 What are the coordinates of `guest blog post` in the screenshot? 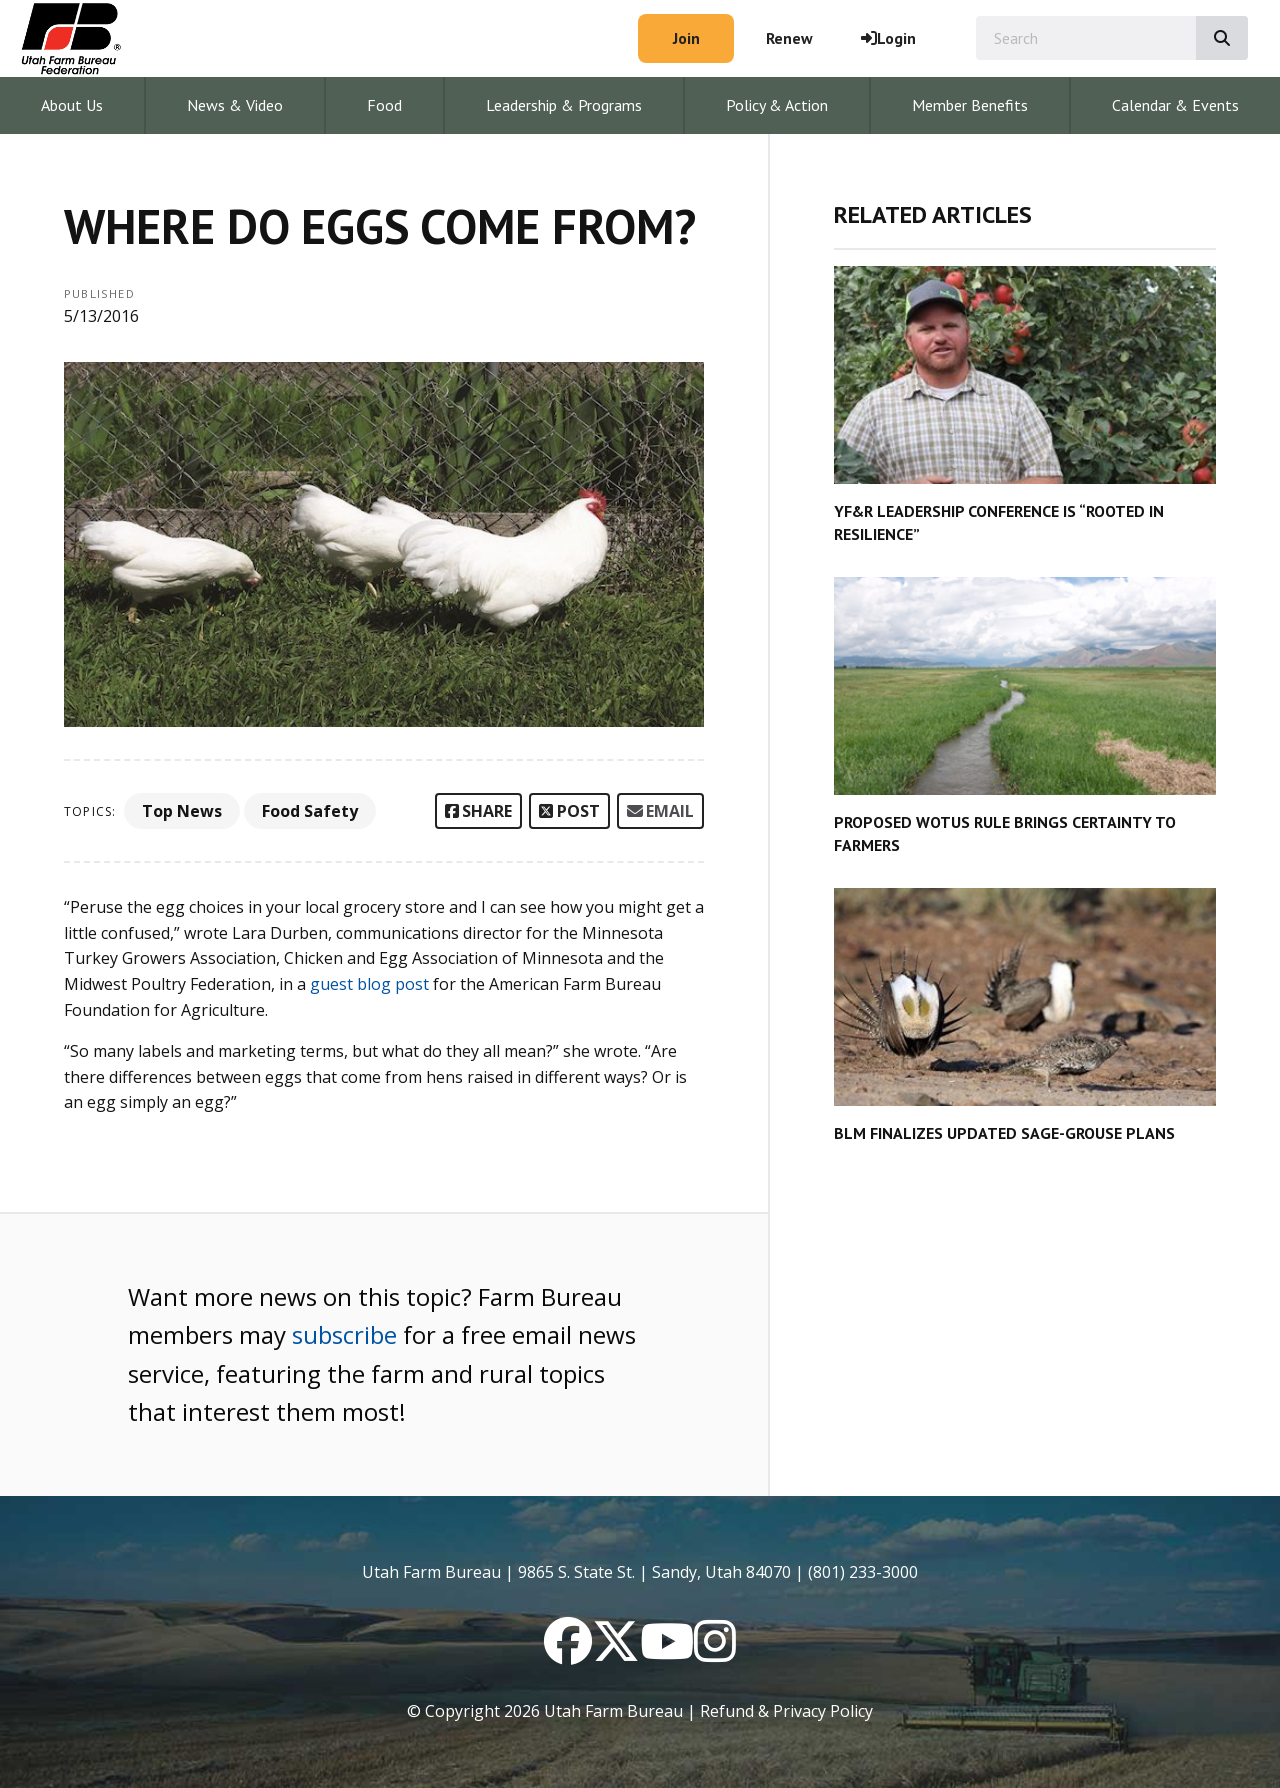 It's located at (369, 984).